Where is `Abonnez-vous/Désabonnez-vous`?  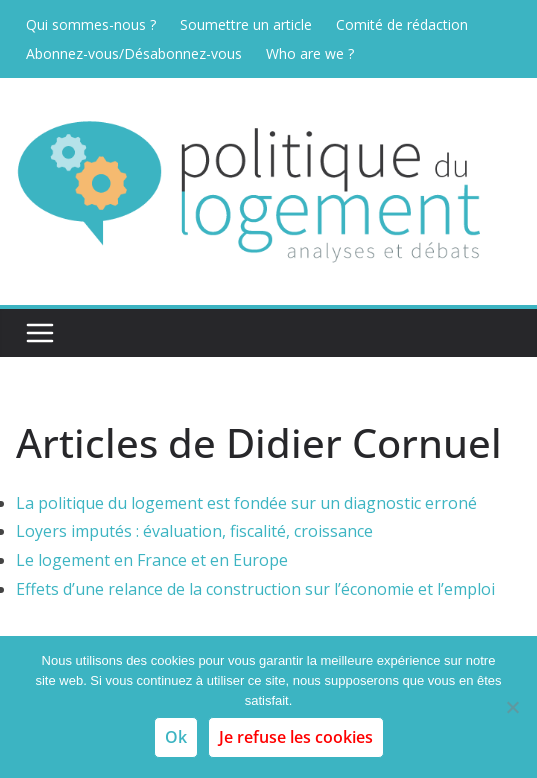
Abonnez-vous/Désabonnez-vous is located at coordinates (134, 53).